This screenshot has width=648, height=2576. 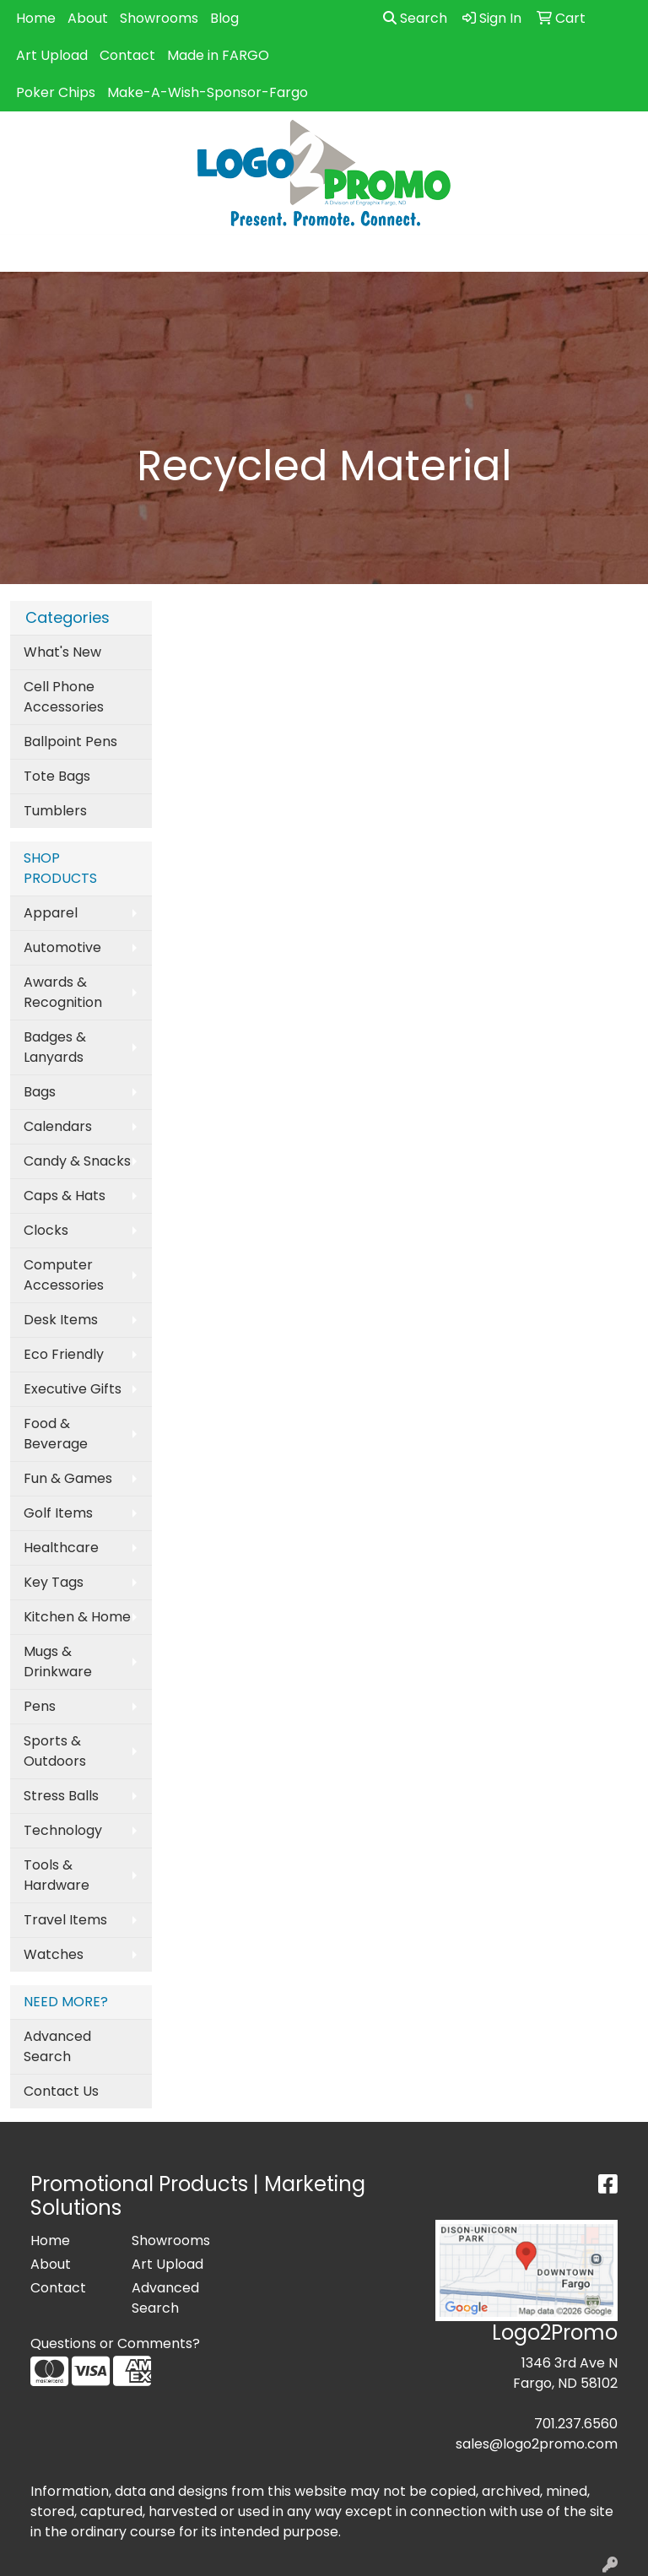 What do you see at coordinates (64, 1354) in the screenshot?
I see `Eco Friendly` at bounding box center [64, 1354].